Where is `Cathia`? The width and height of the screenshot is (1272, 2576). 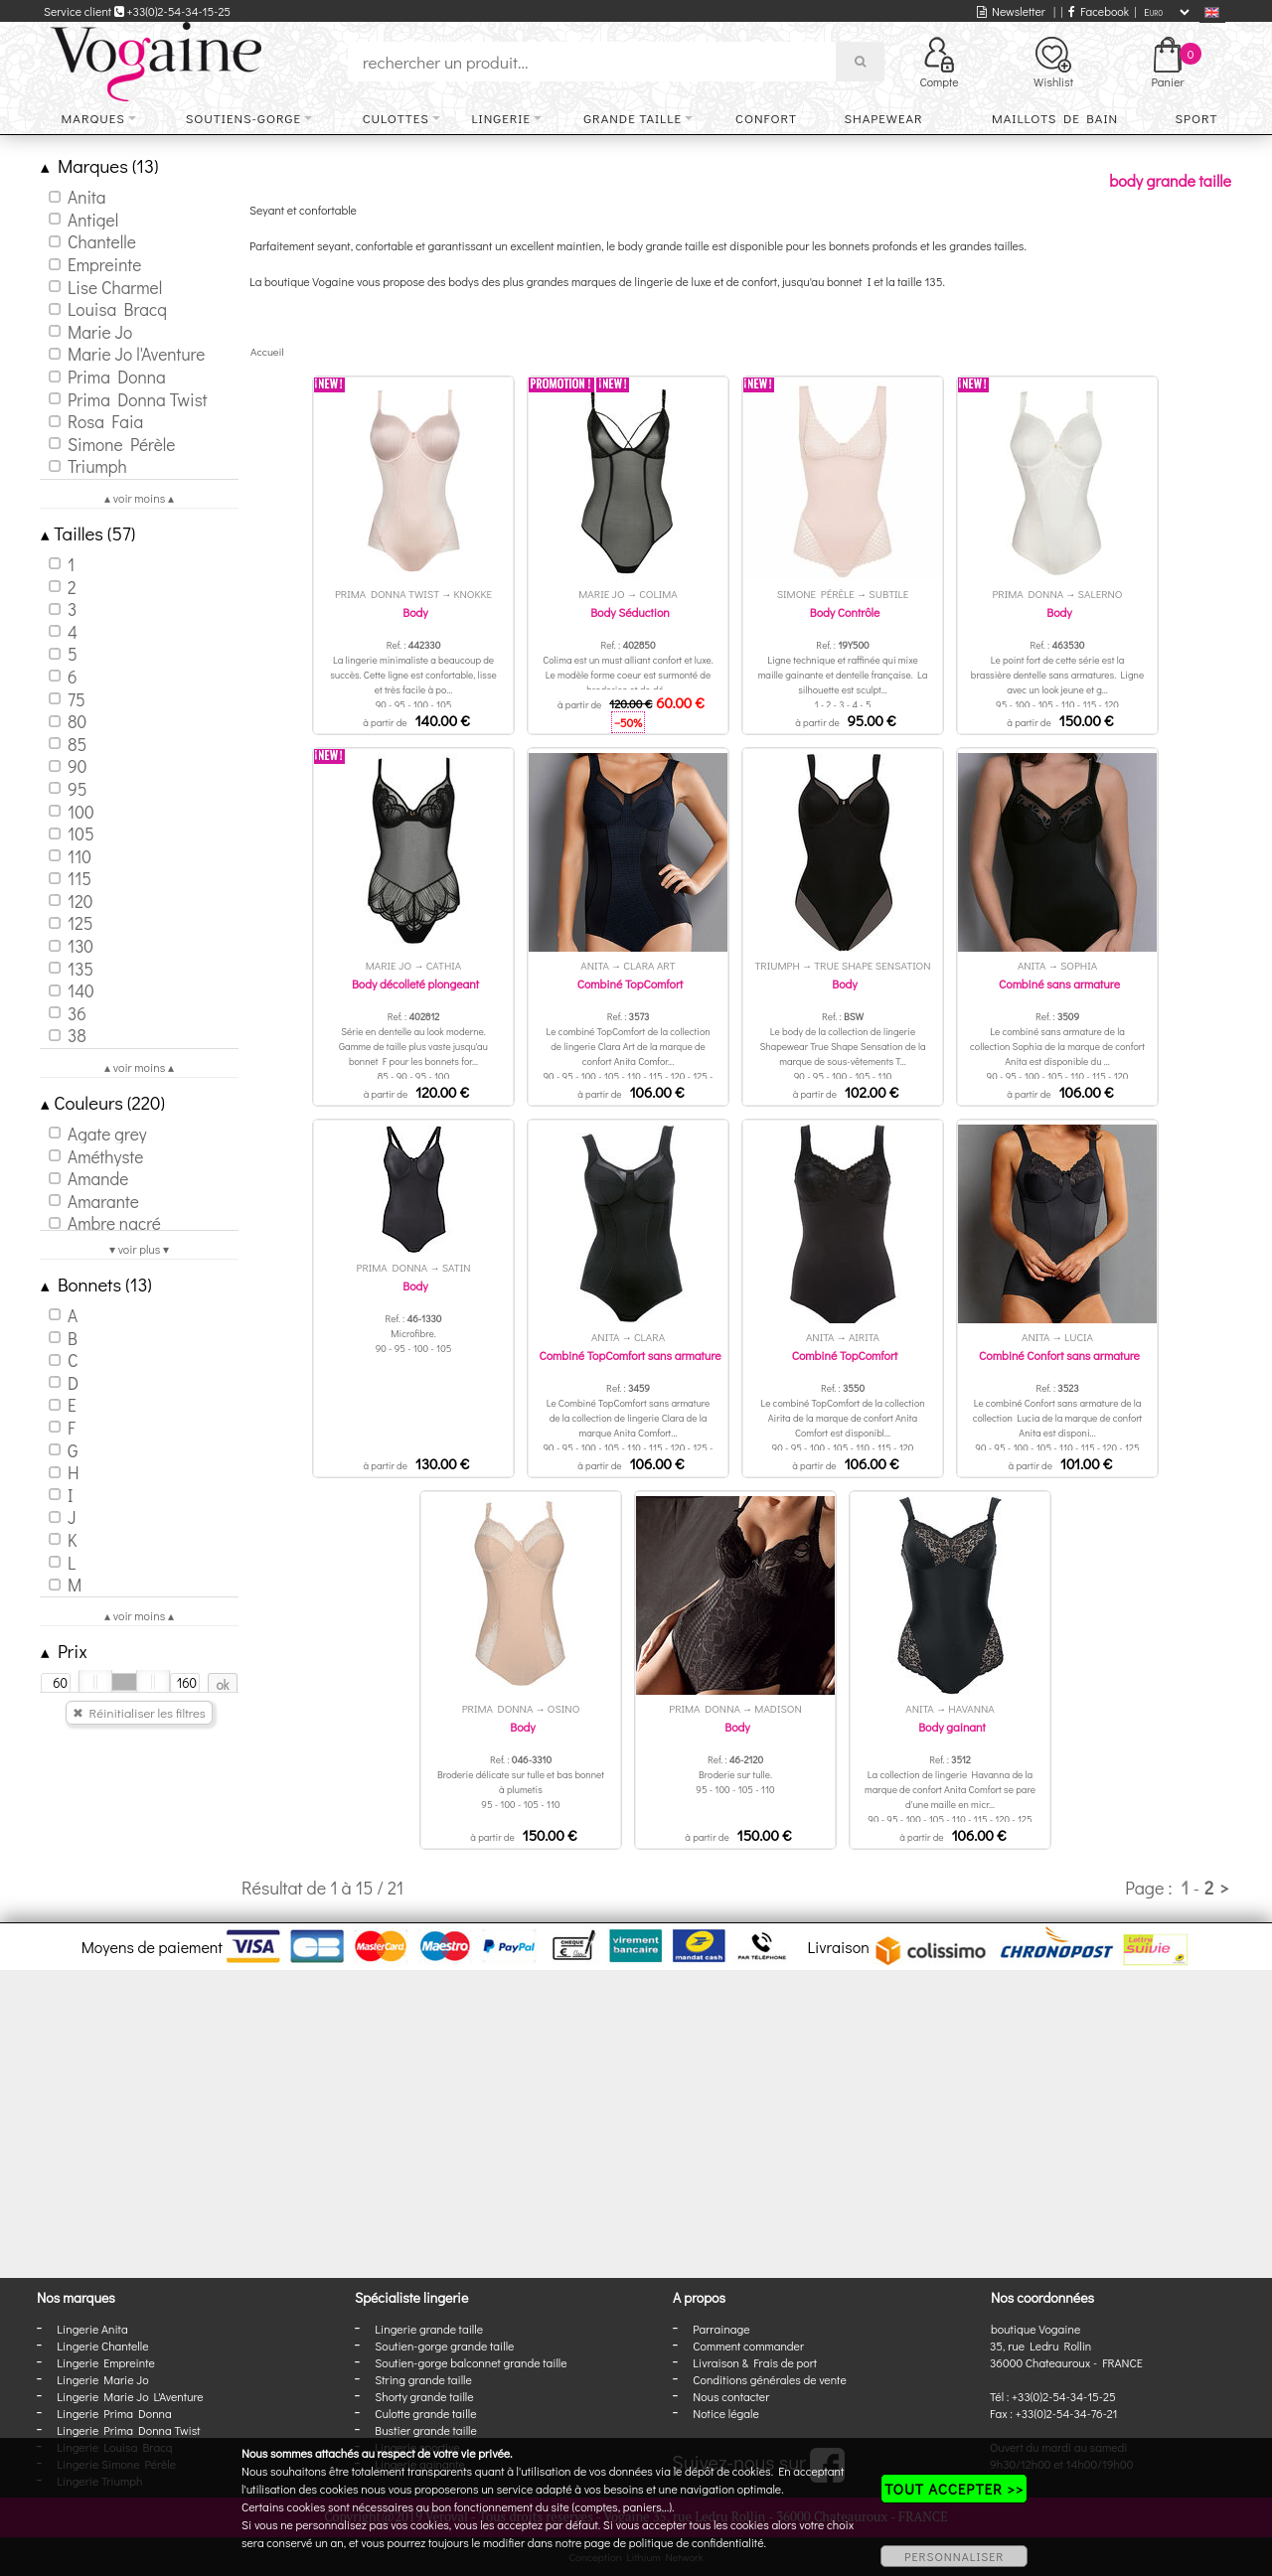 Cathia is located at coordinates (444, 965).